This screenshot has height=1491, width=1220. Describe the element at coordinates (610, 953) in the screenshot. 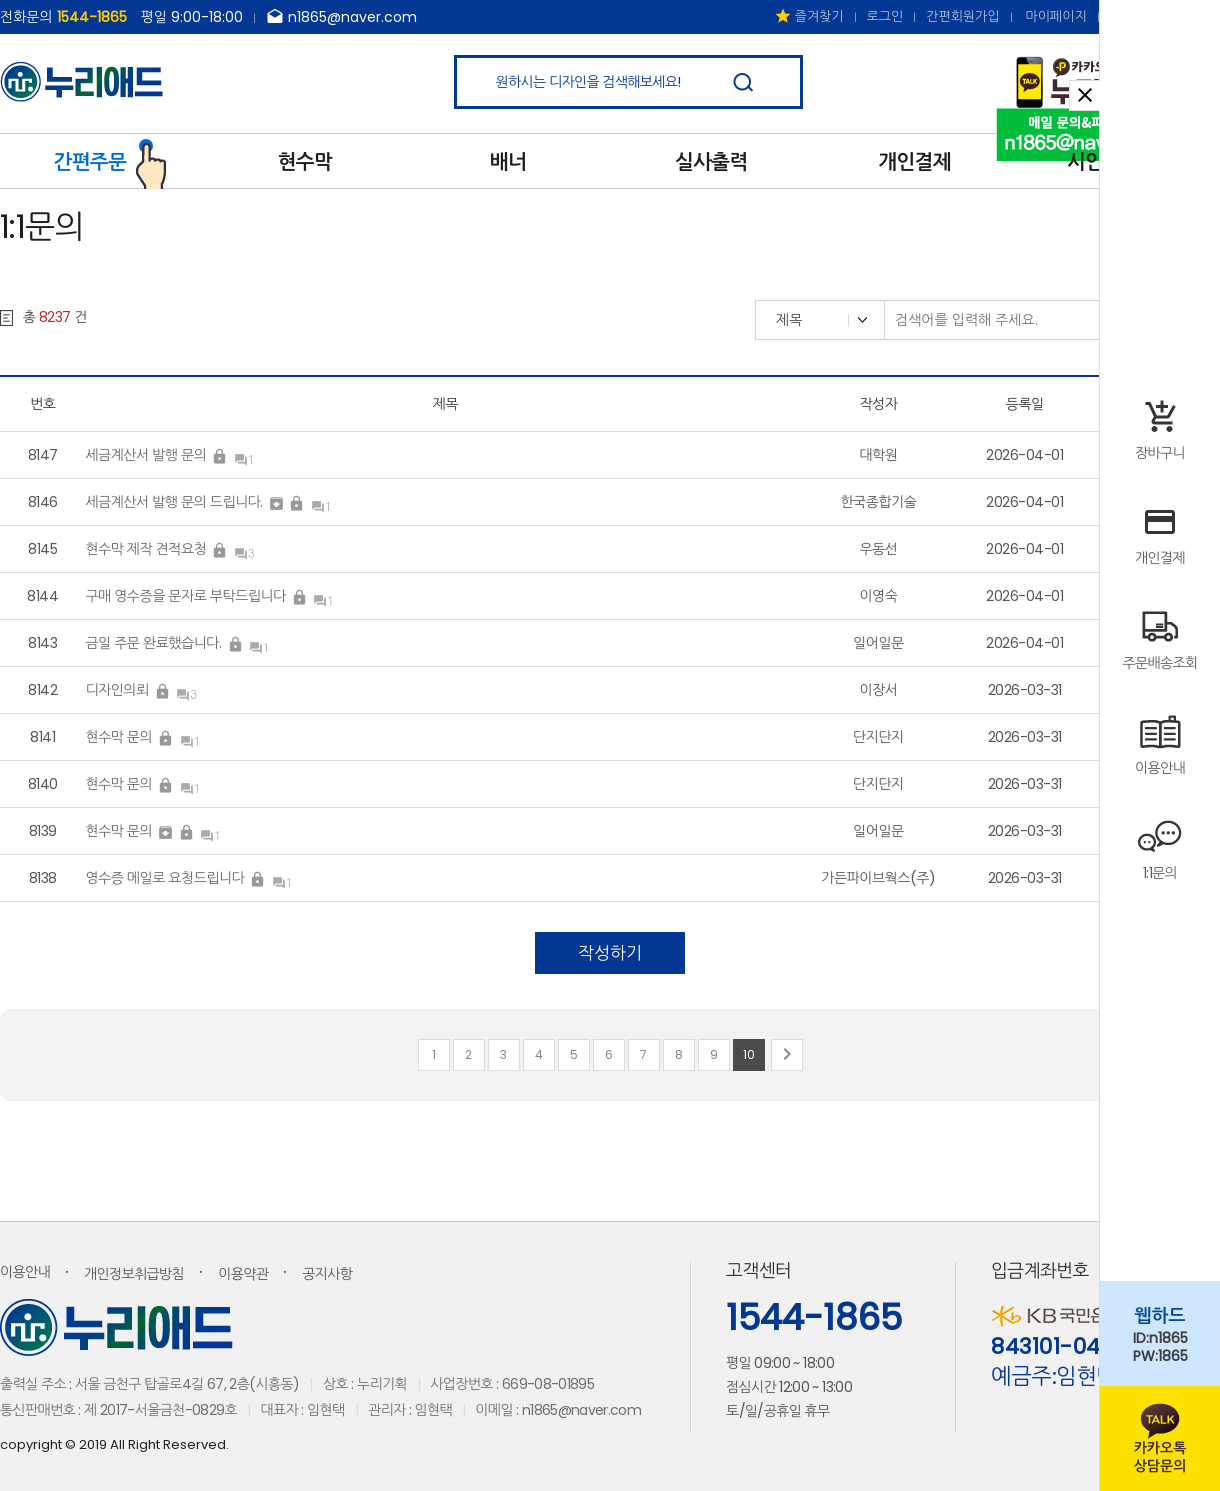

I see `작성하기` at that location.